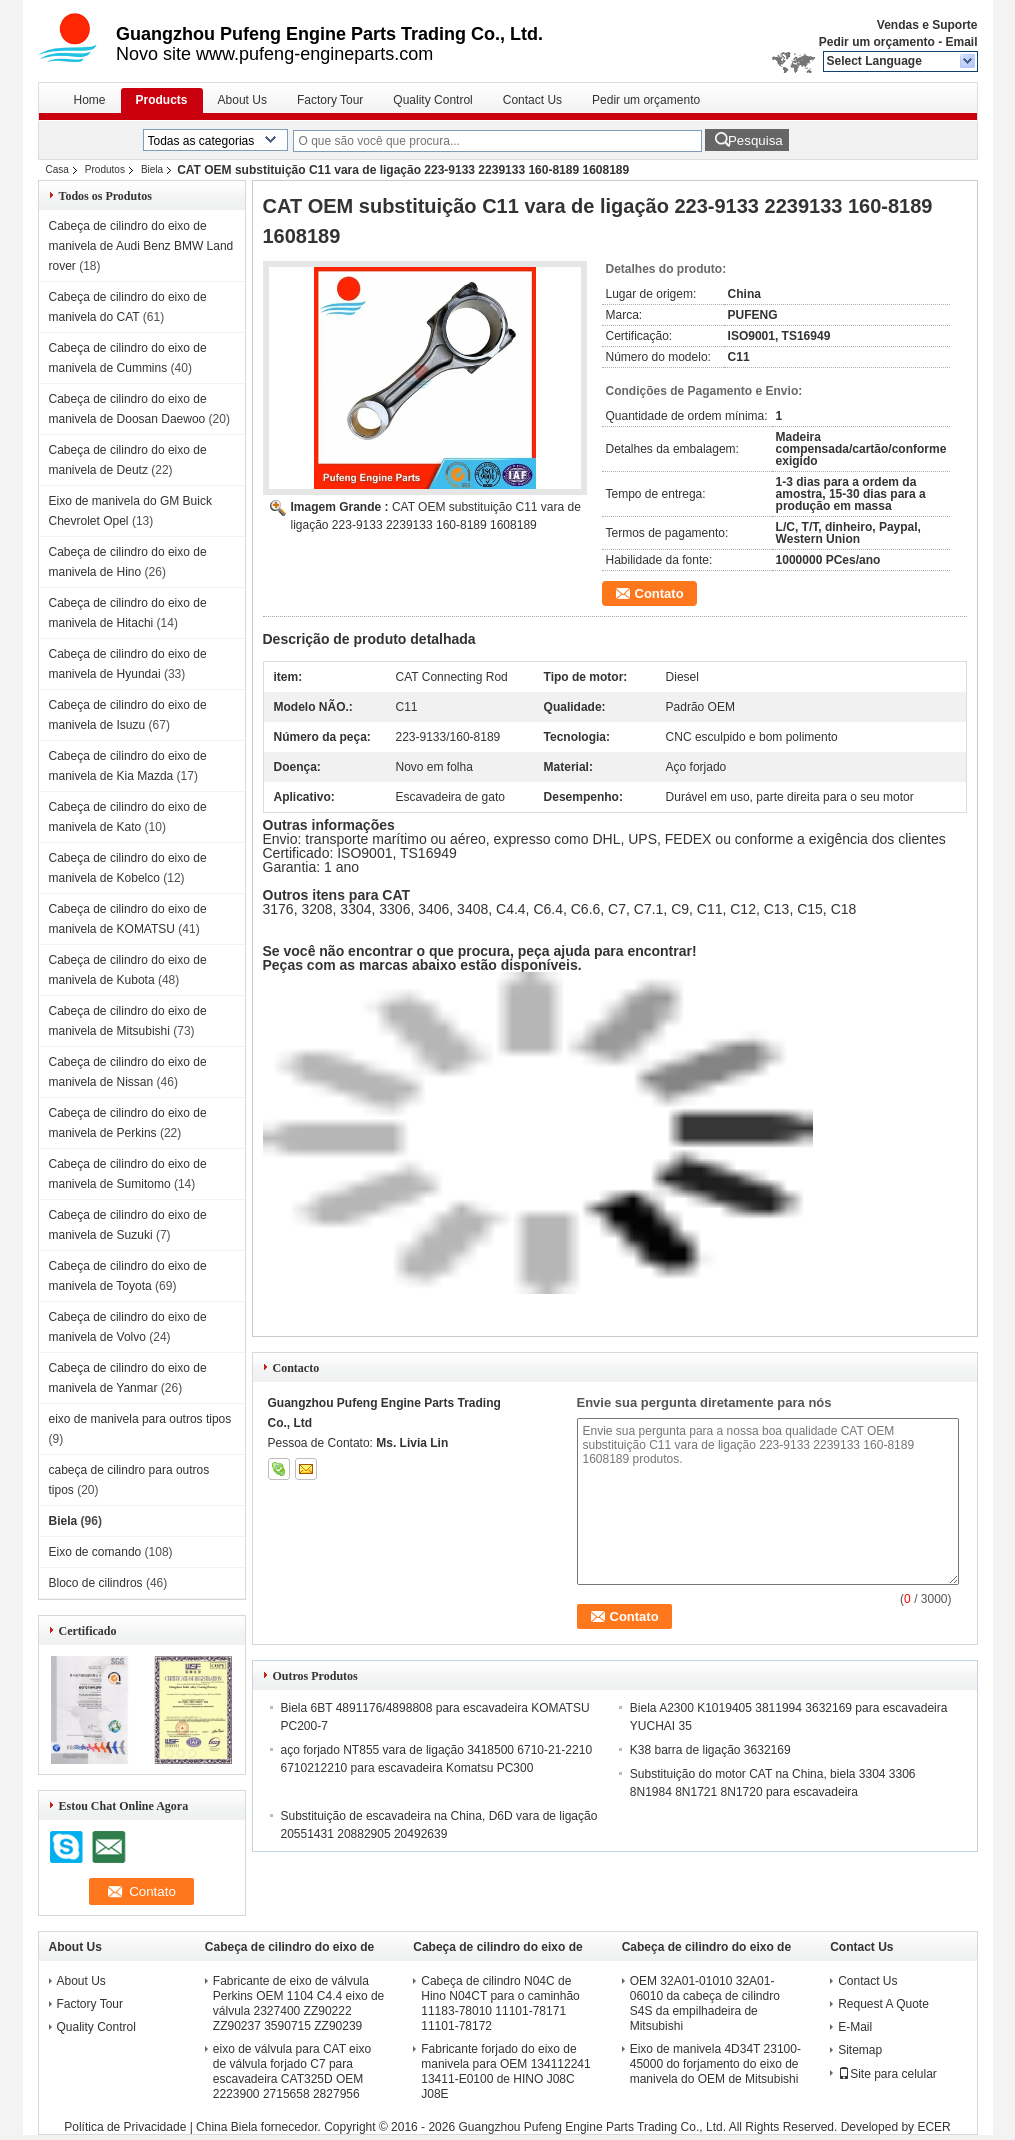 Image resolution: width=1015 pixels, height=2140 pixels. I want to click on Cabeça de cilindro N04C de Hino N04CT para o caminhão 11183-78010 11101-78171 11101-78172, so click(500, 2003).